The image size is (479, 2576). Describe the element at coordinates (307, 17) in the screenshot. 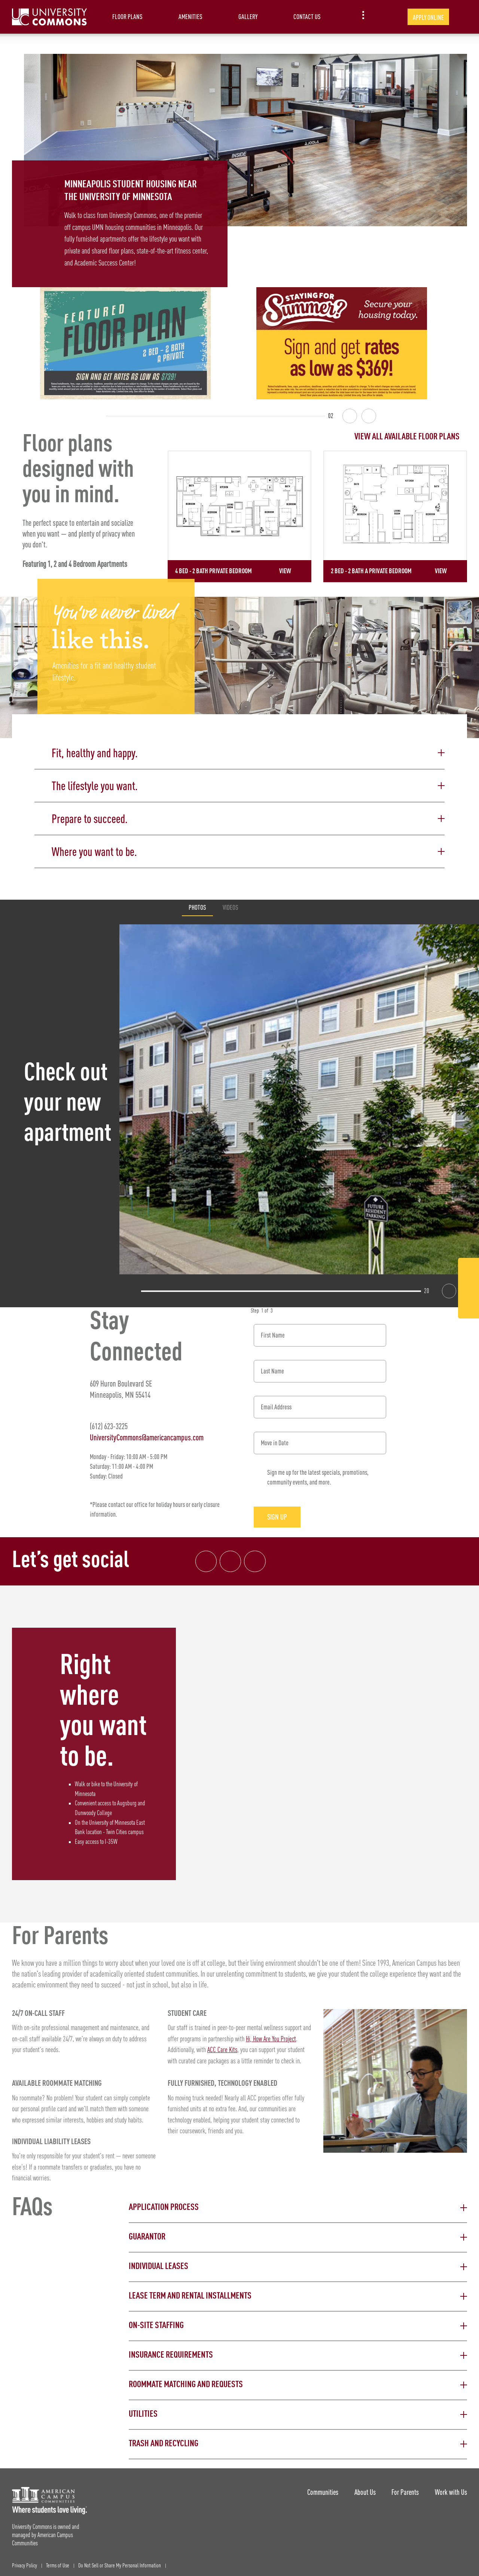

I see `Contact Us [item.AriaLabel]` at that location.